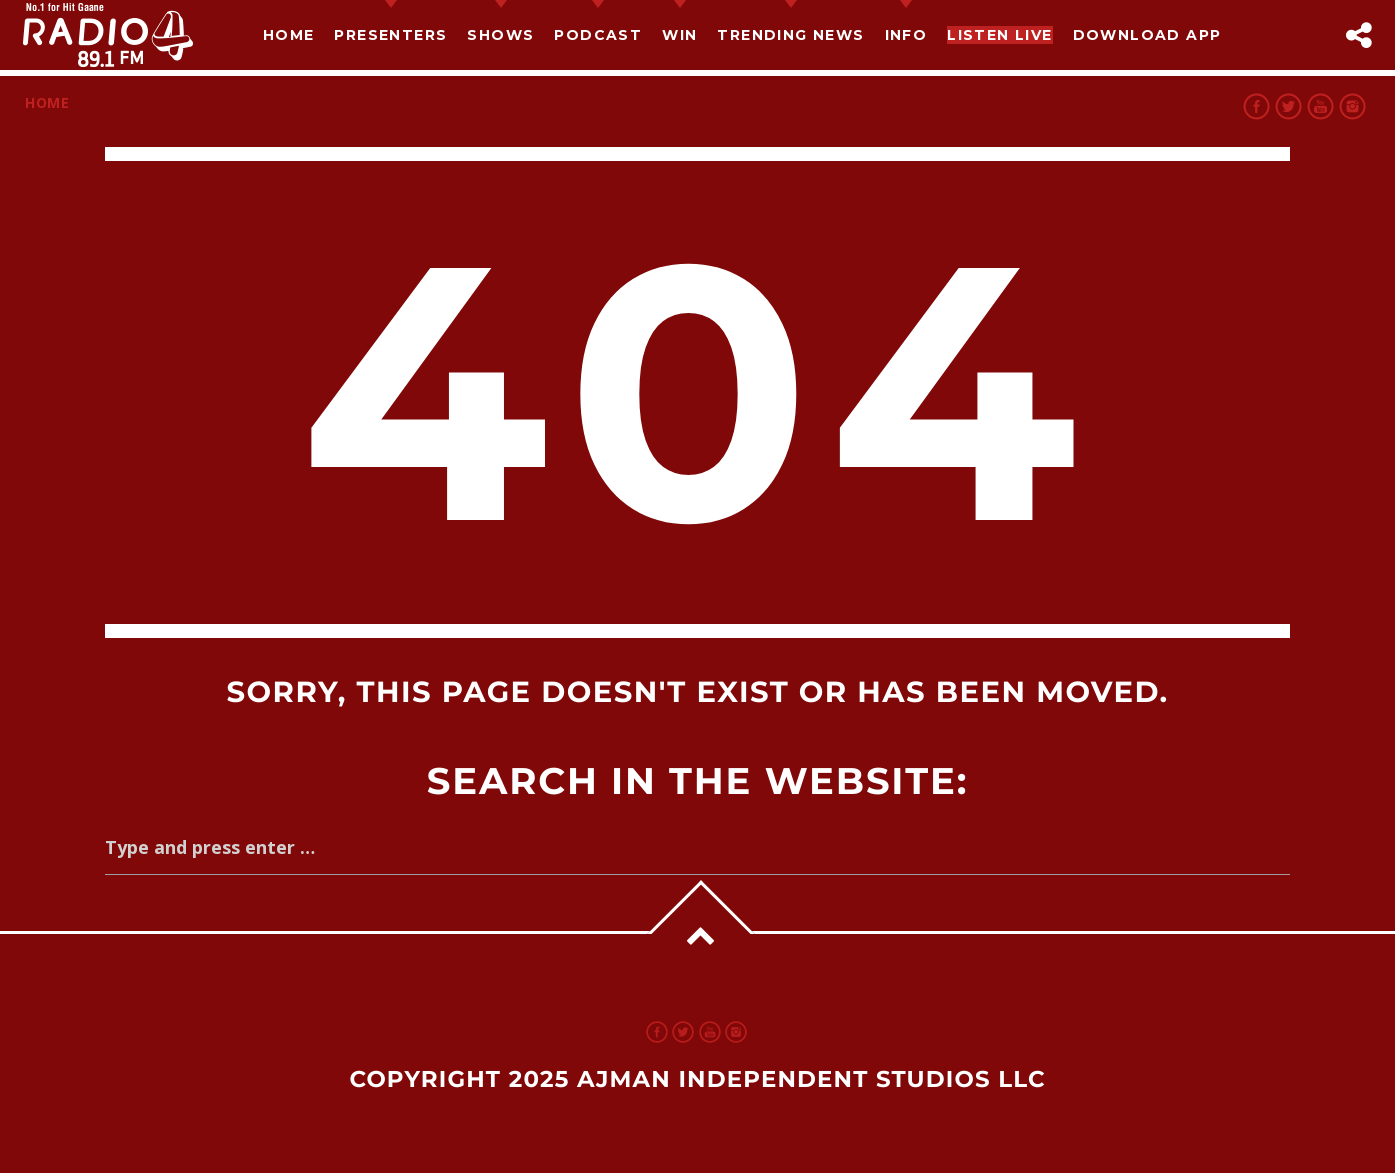 This screenshot has width=1395, height=1173. Describe the element at coordinates (679, 35) in the screenshot. I see `Win` at that location.